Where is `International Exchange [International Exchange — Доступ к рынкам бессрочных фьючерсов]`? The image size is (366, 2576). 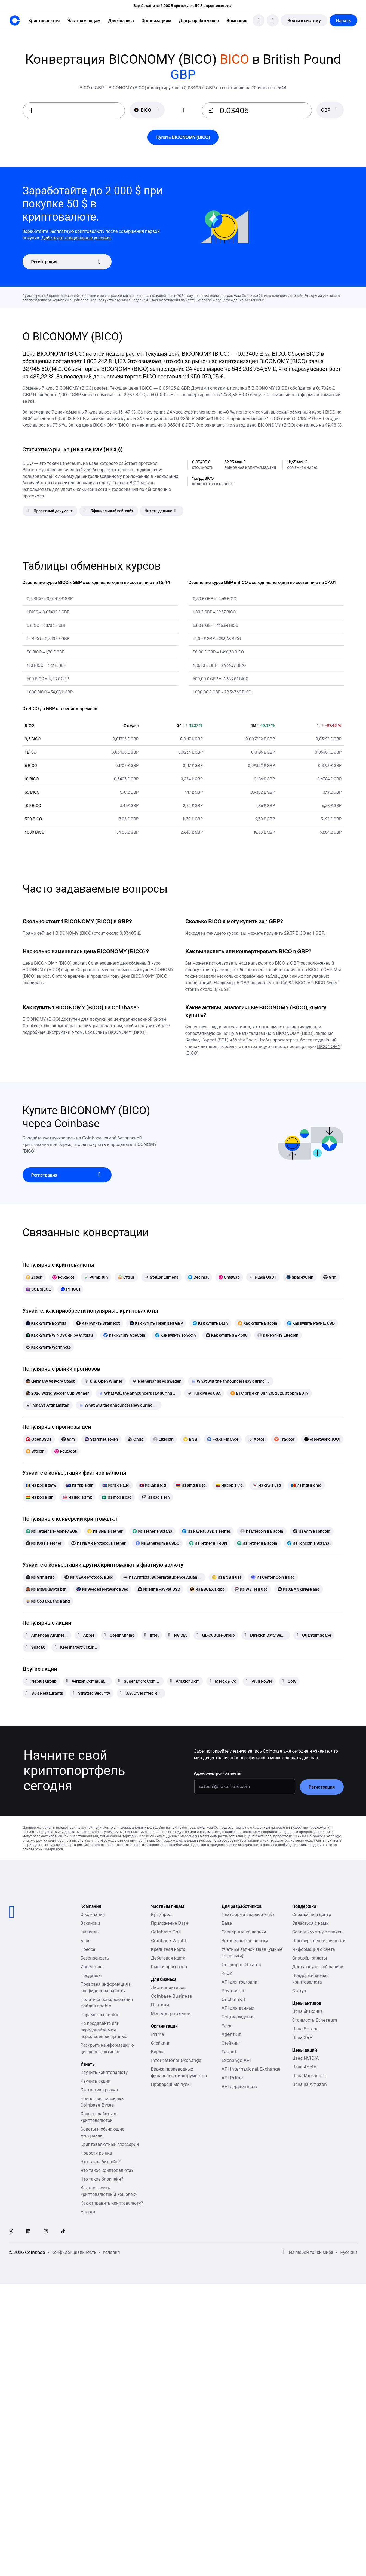 International Exchange [International Exchange — Доступ к рынкам бессрочных фьючерсов] is located at coordinates (176, 2060).